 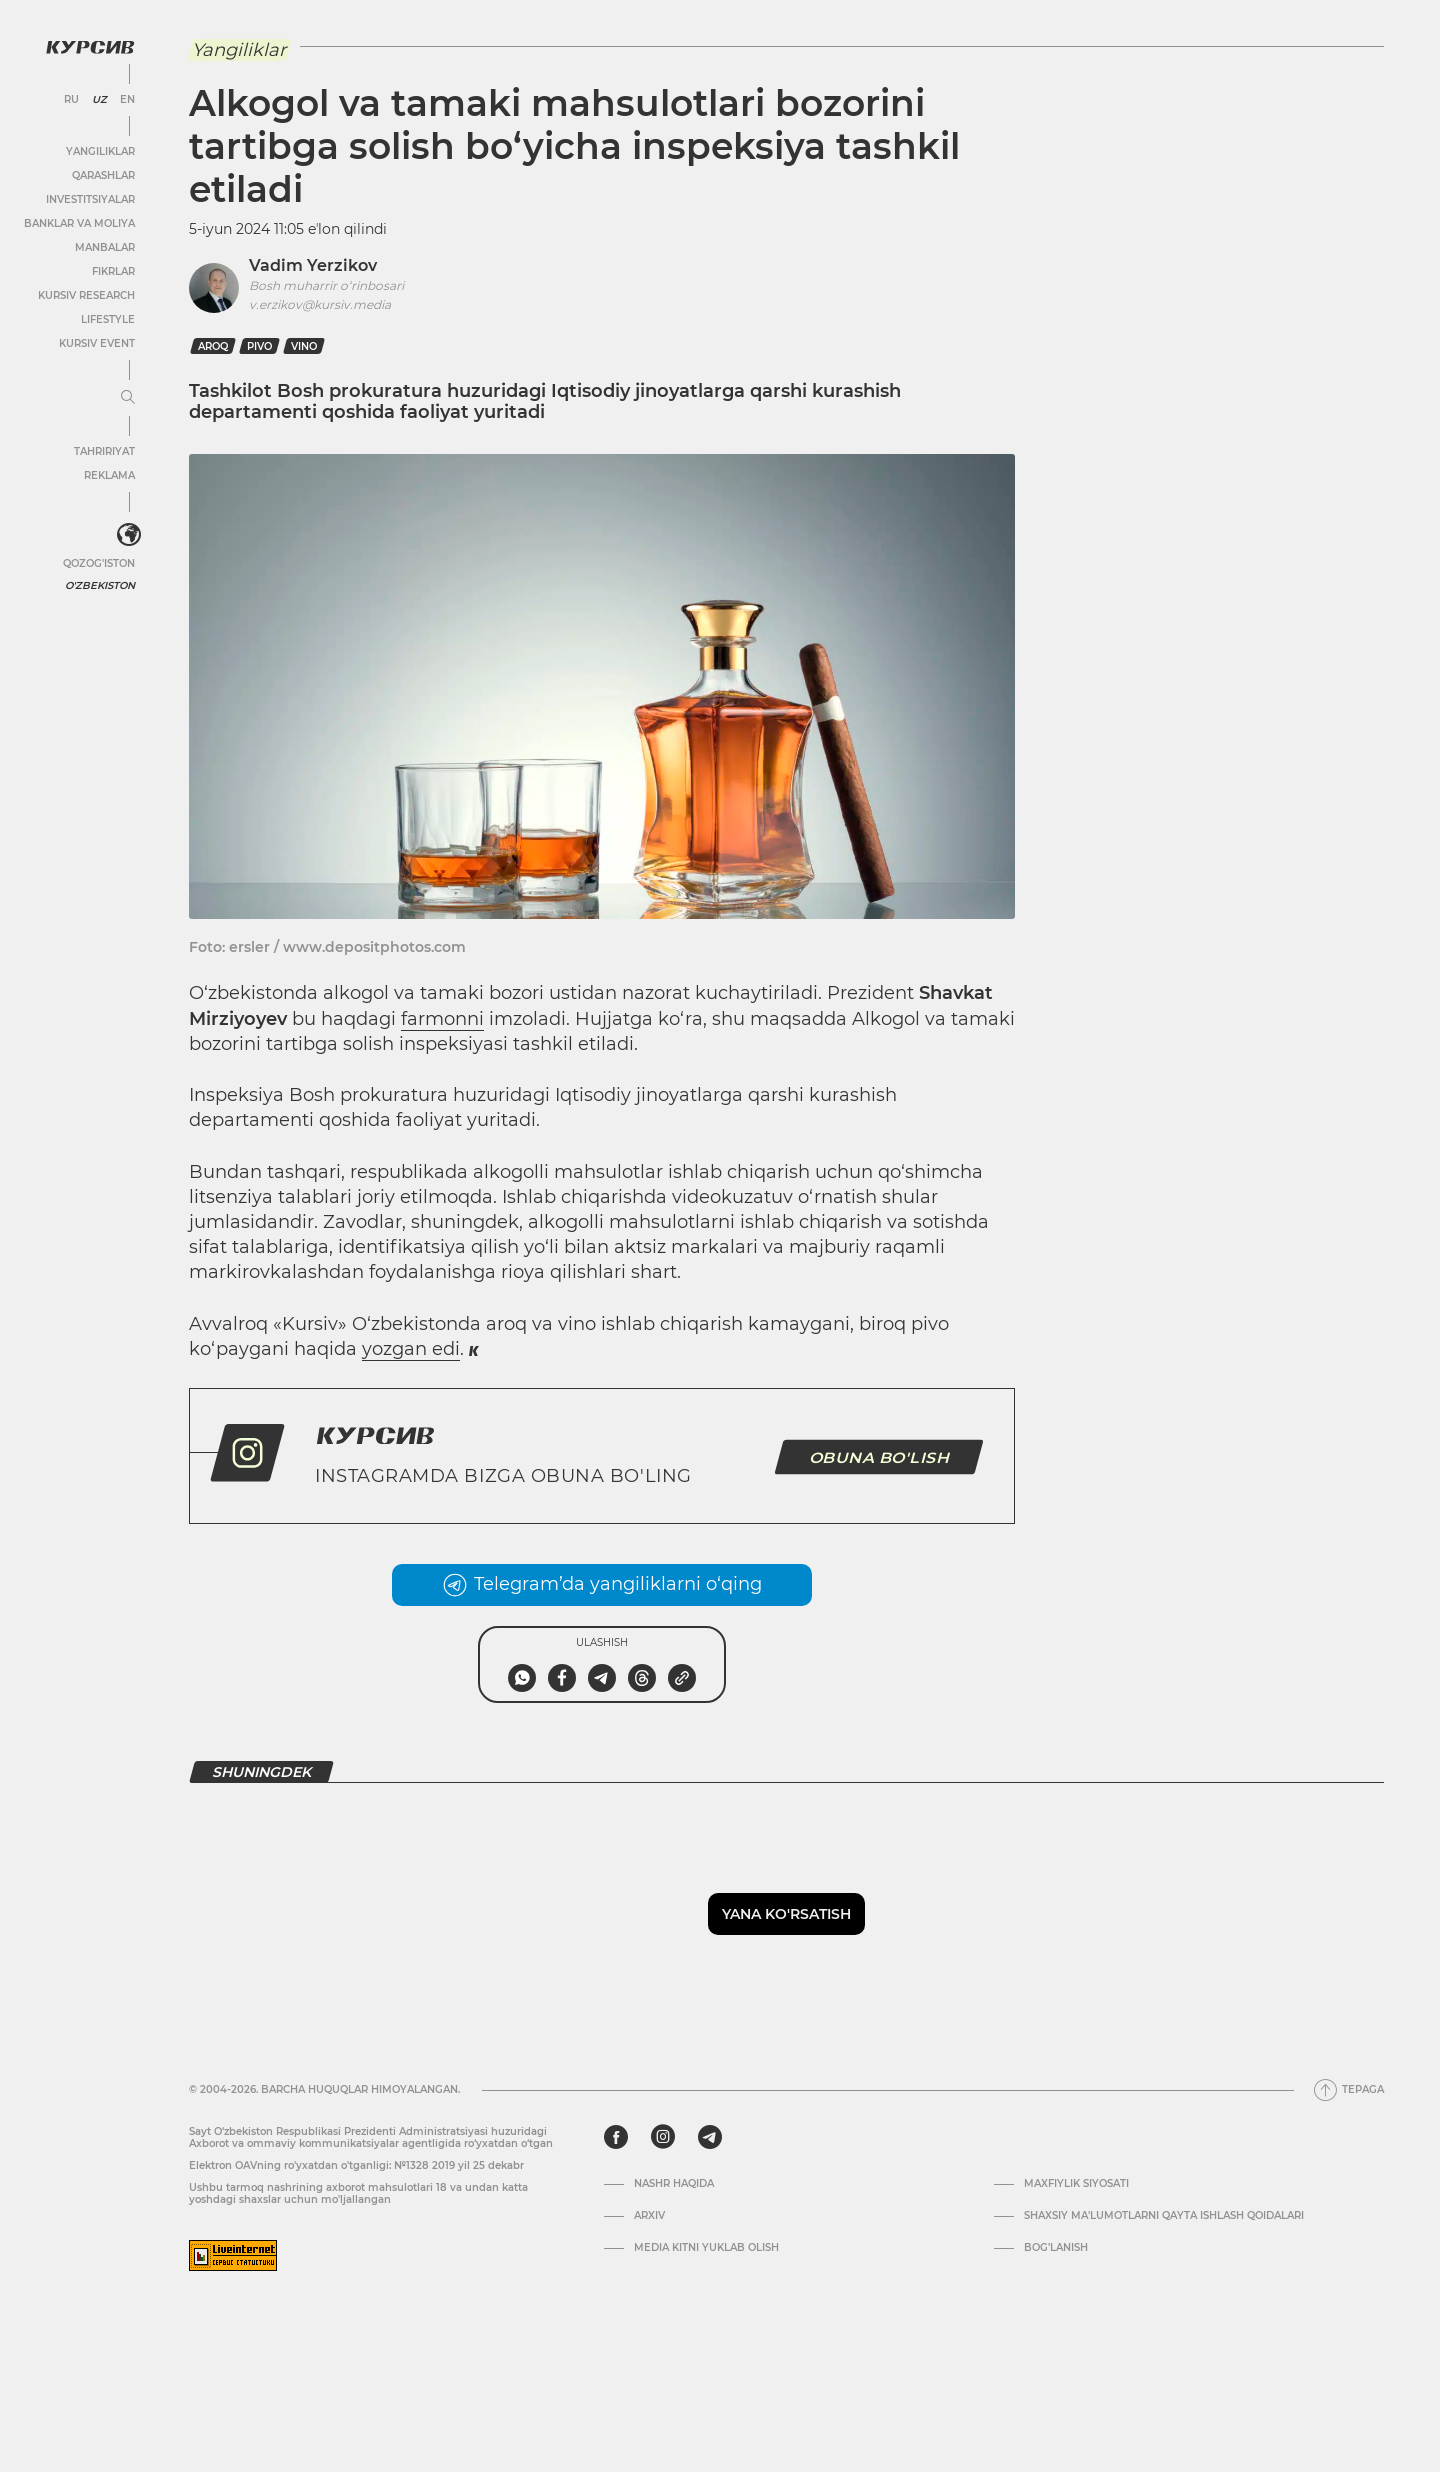 What do you see at coordinates (99, 563) in the screenshot?
I see `Qozog'iston` at bounding box center [99, 563].